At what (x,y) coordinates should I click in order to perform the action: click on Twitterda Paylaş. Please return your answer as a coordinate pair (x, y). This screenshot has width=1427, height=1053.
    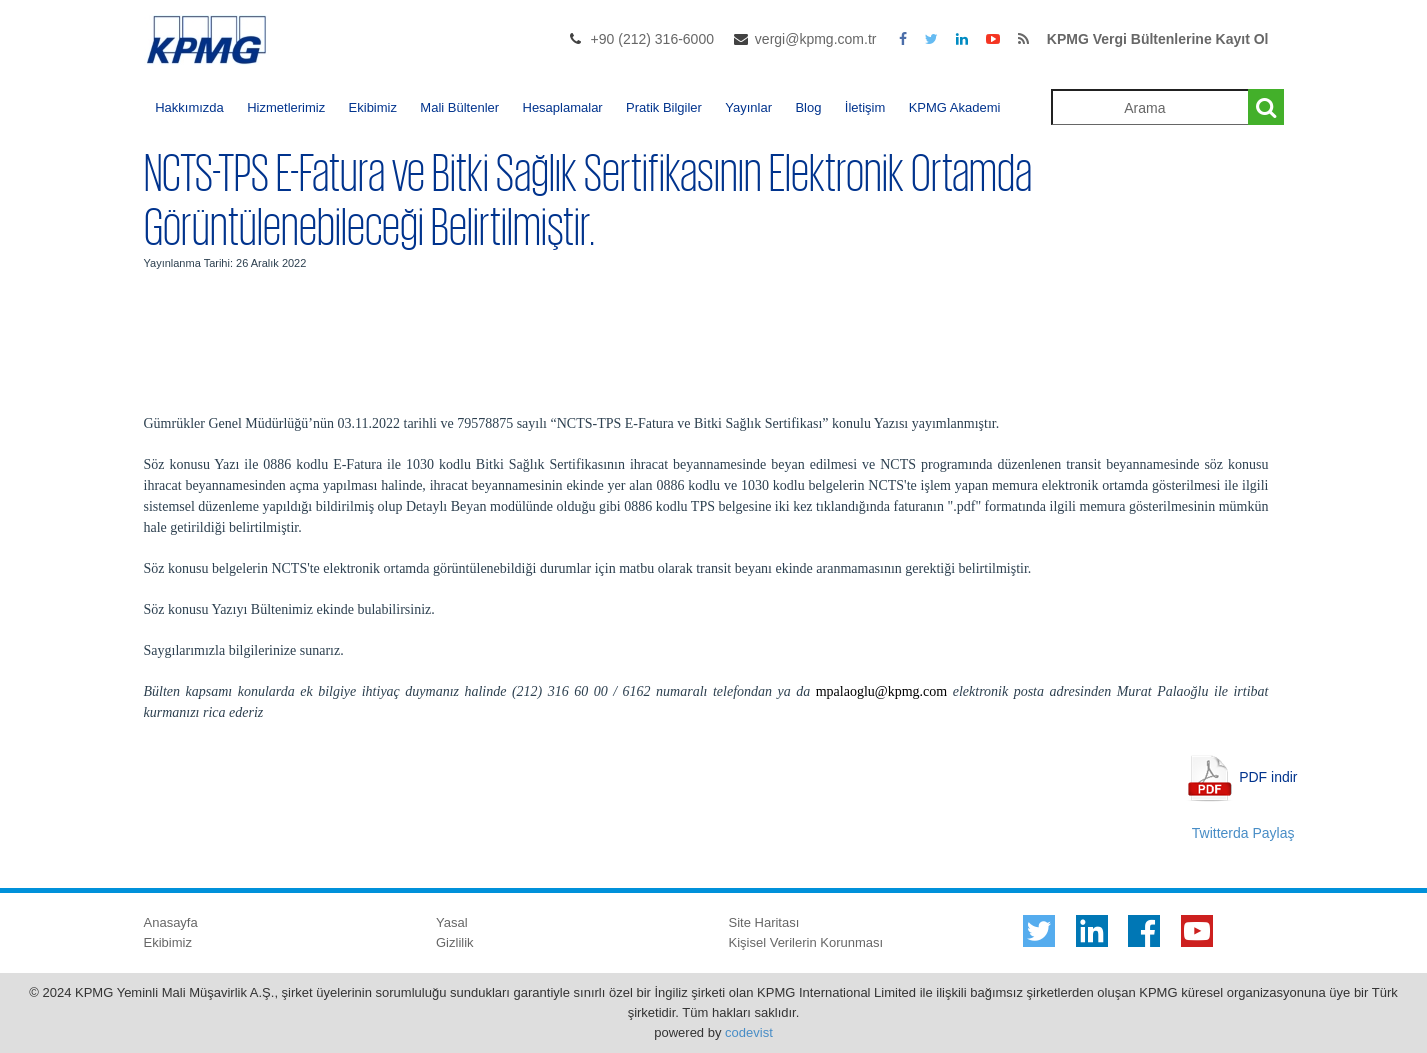
    Looking at the image, I should click on (1243, 833).